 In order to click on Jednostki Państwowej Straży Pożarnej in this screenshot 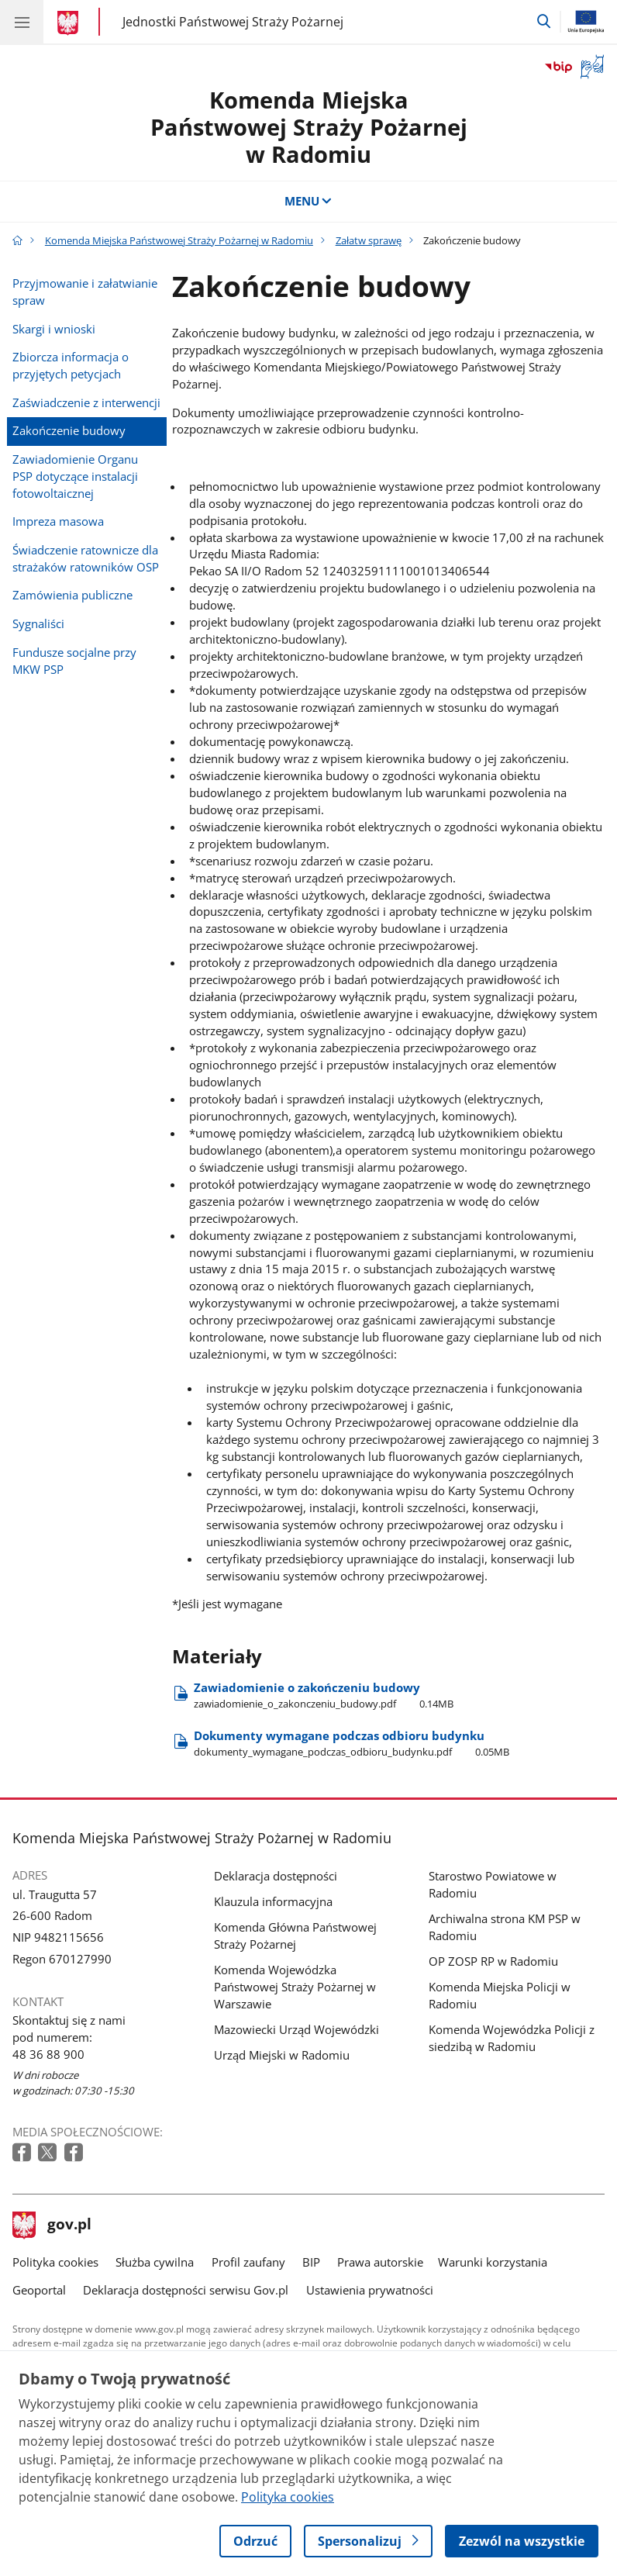, I will do `click(232, 21)`.